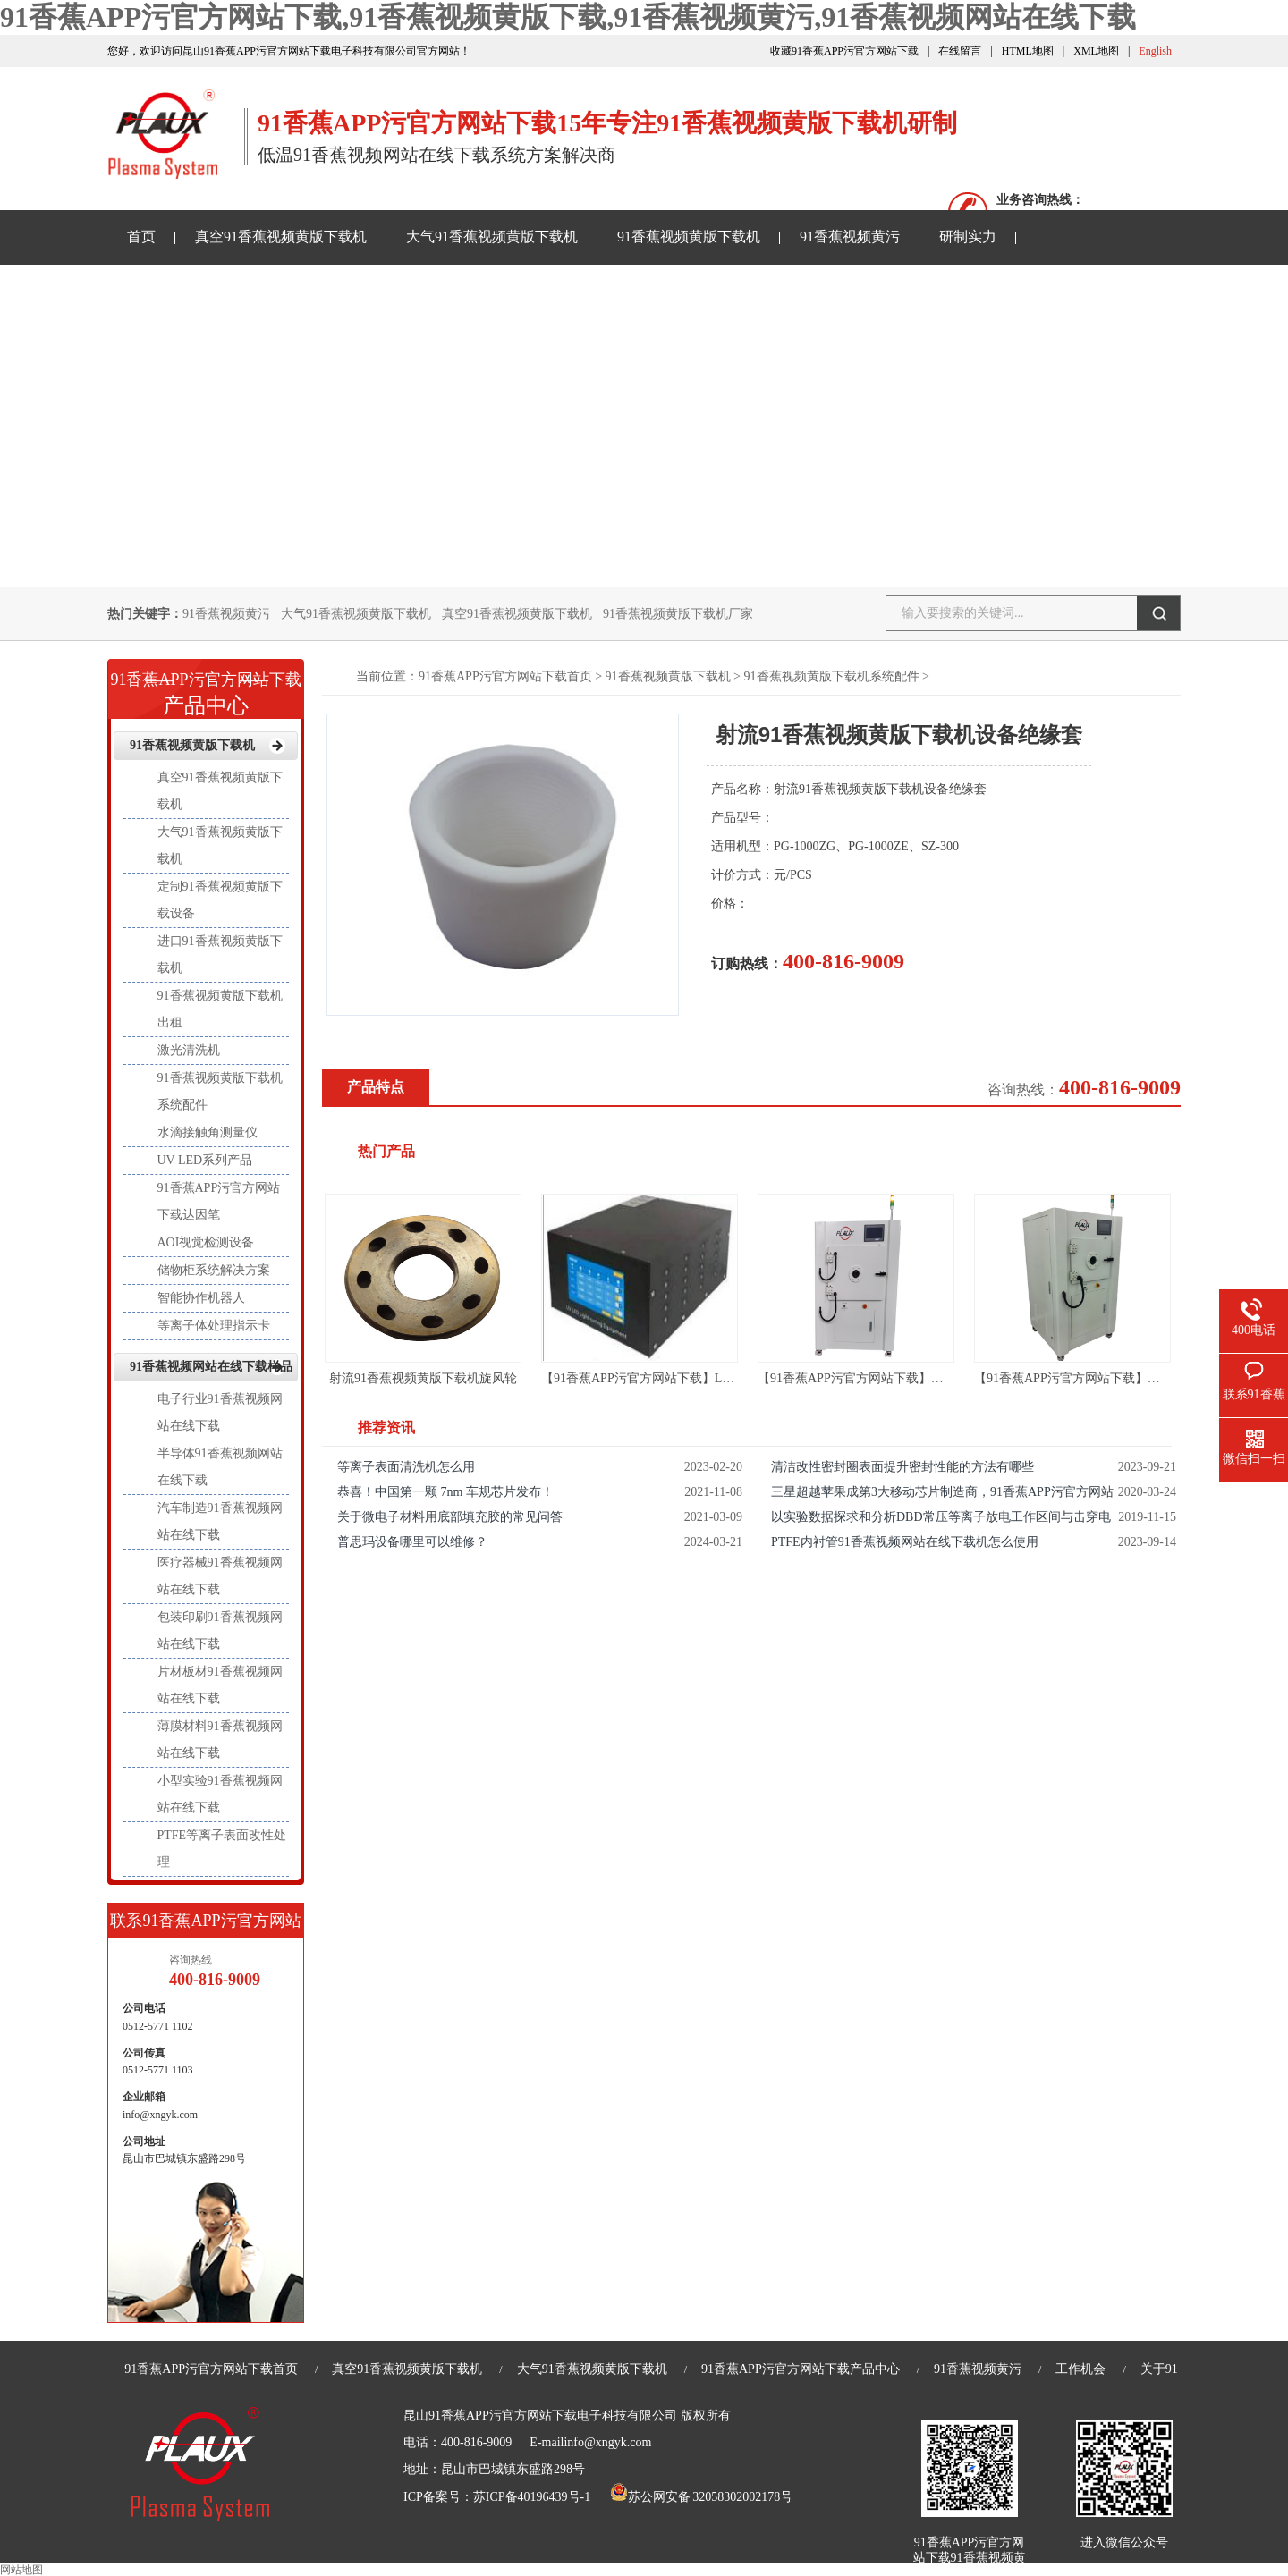 The height and width of the screenshot is (2576, 1288). Describe the element at coordinates (1155, 51) in the screenshot. I see `English` at that location.